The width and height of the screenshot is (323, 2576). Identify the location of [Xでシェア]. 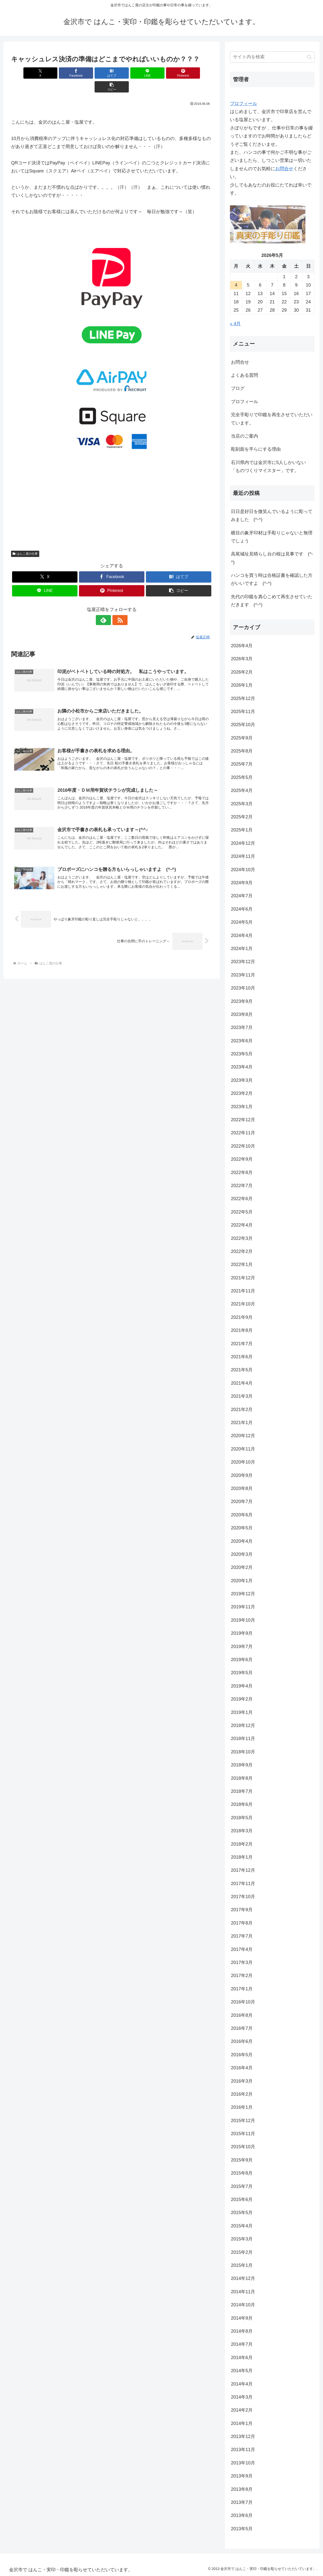
(27, 73).